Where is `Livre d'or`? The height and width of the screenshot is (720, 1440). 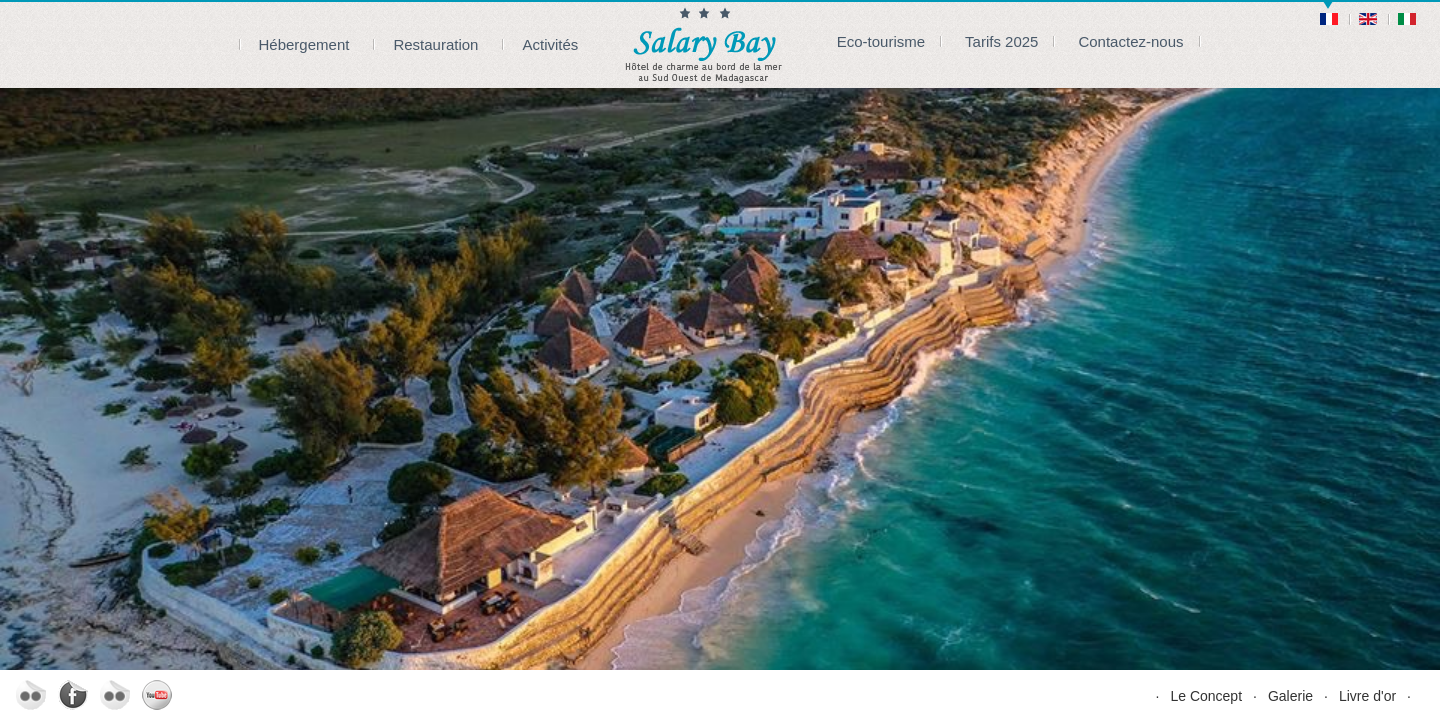 Livre d'or is located at coordinates (1367, 696).